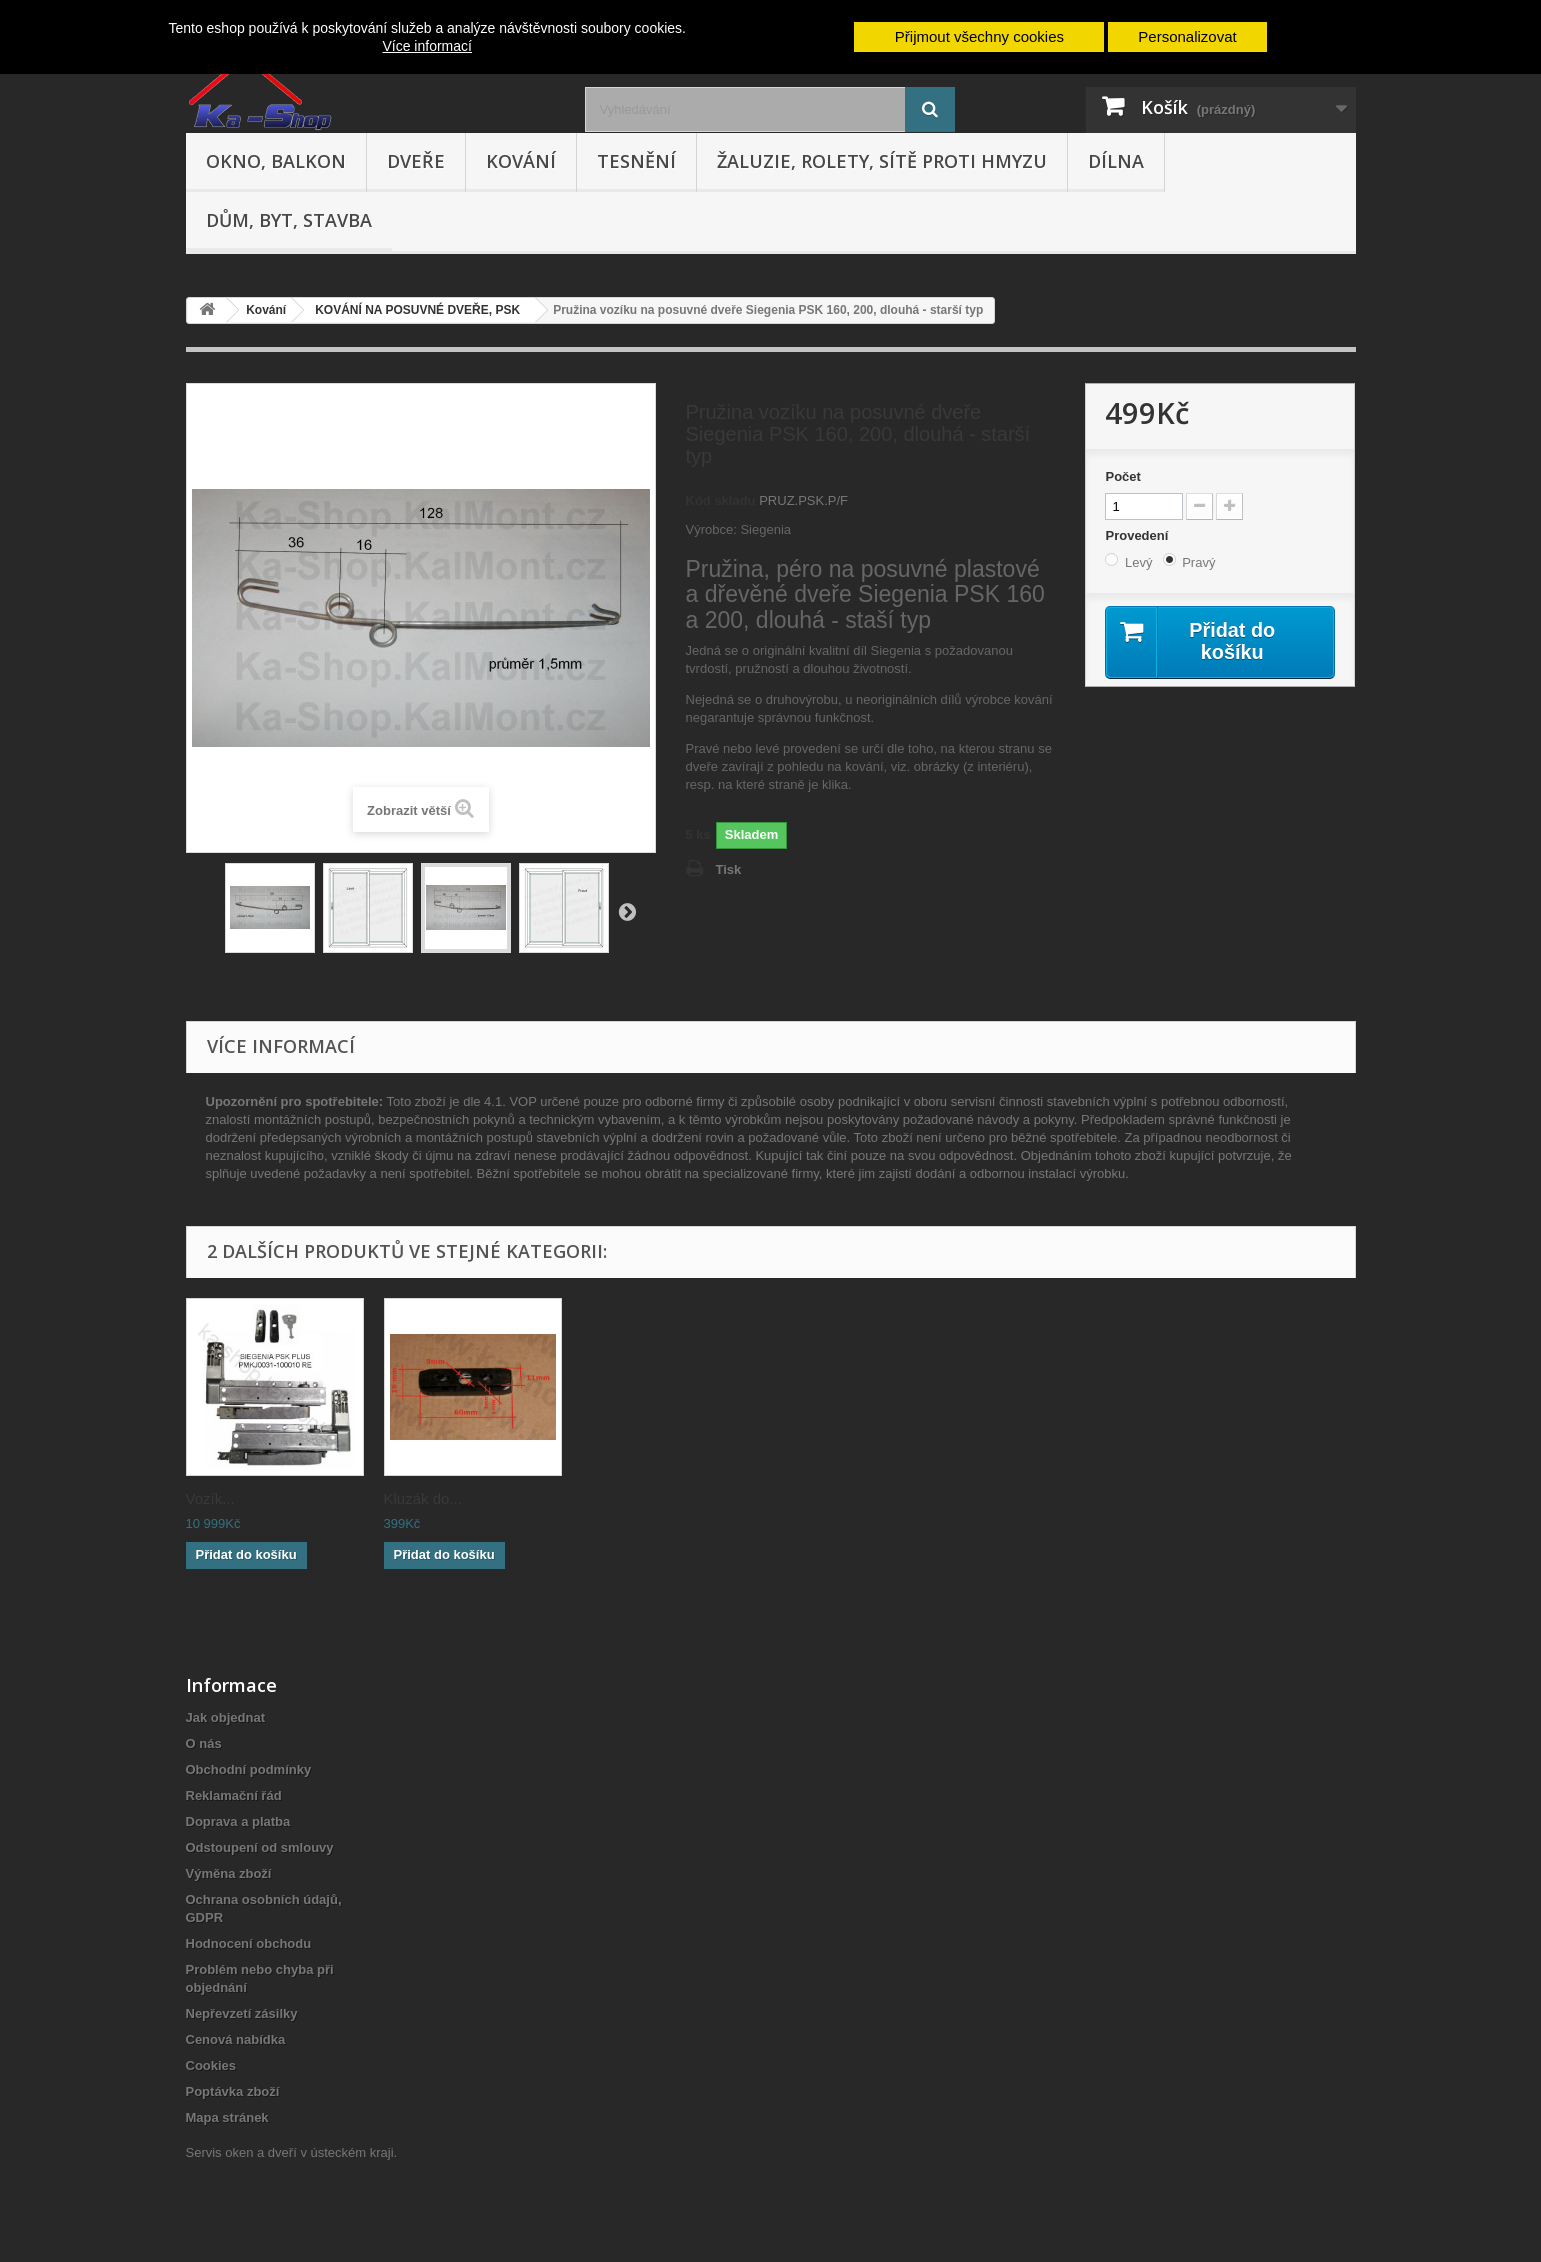  I want to click on Mapa stránek, so click(227, 2117).